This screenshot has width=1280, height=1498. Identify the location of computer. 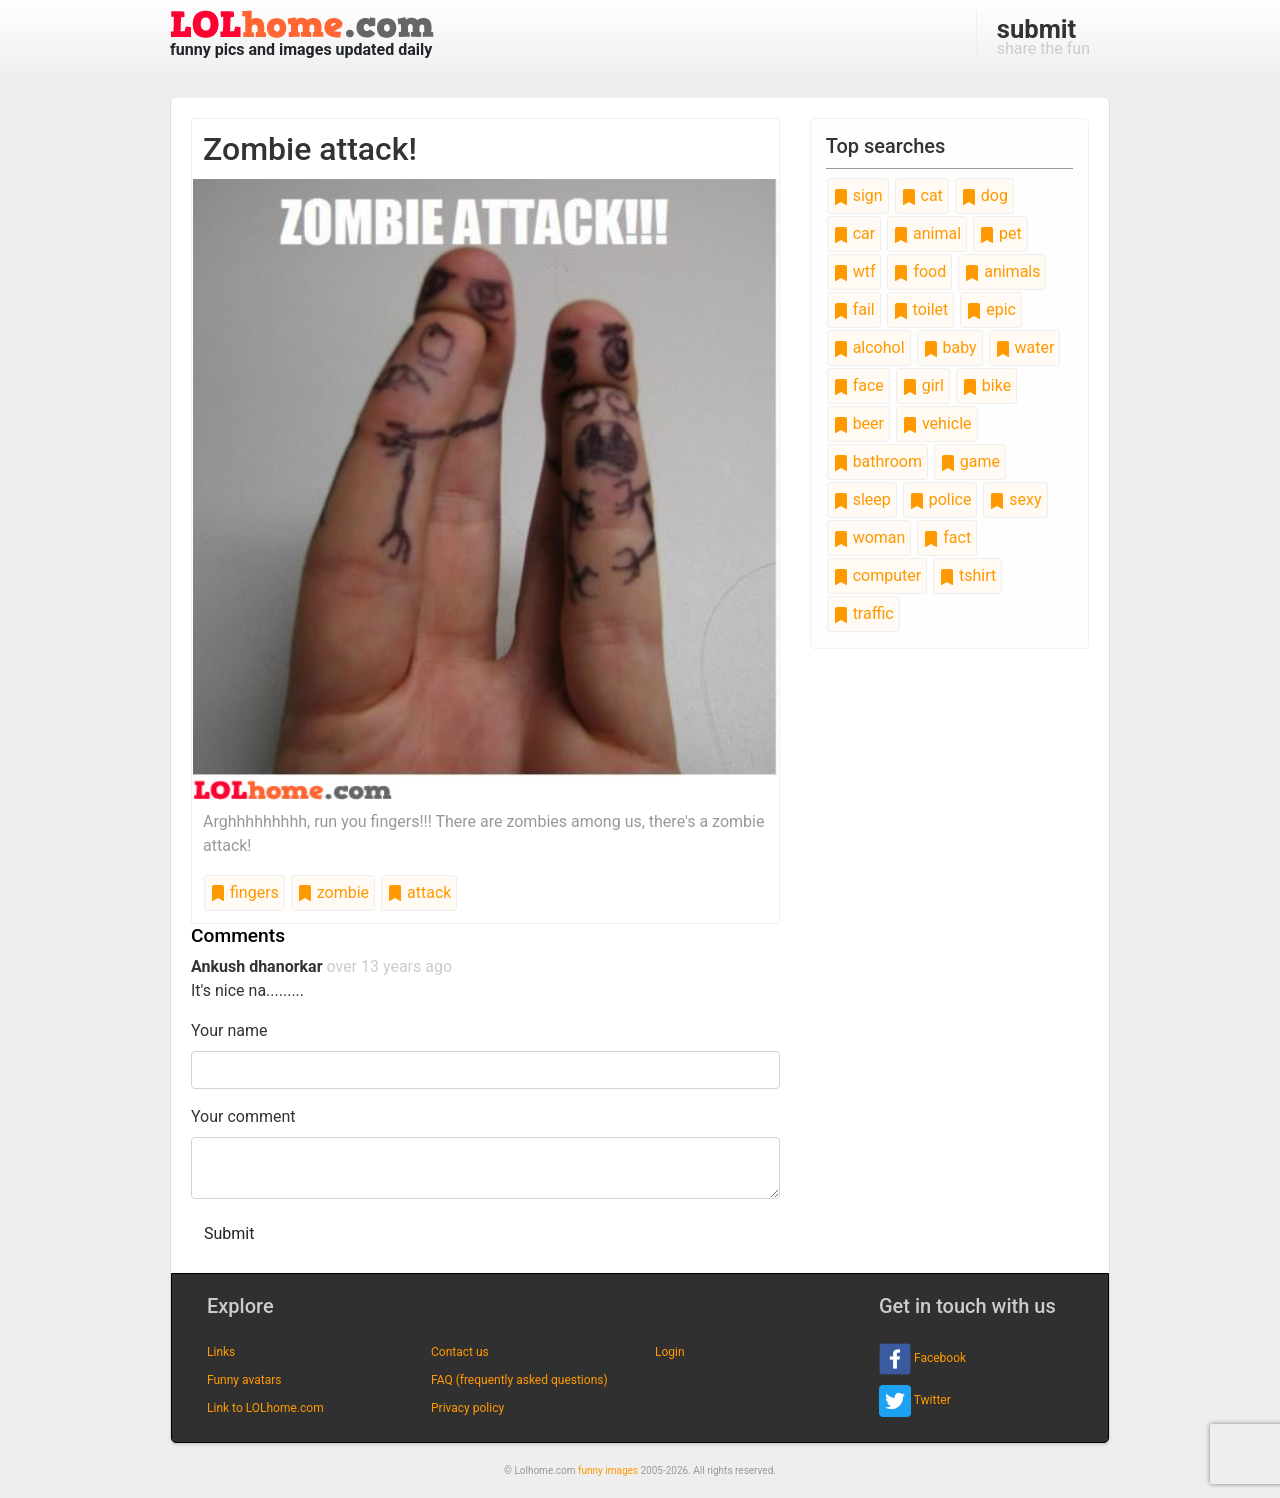
(877, 575).